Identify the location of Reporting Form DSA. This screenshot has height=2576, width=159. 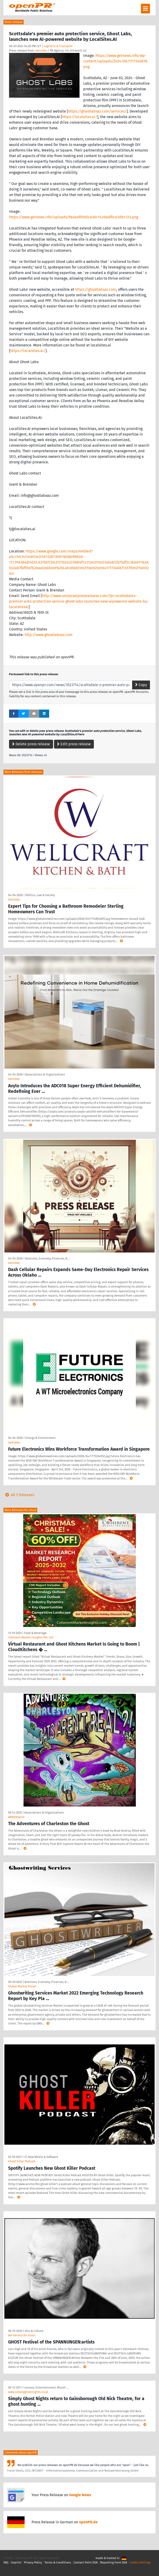
(113, 2562).